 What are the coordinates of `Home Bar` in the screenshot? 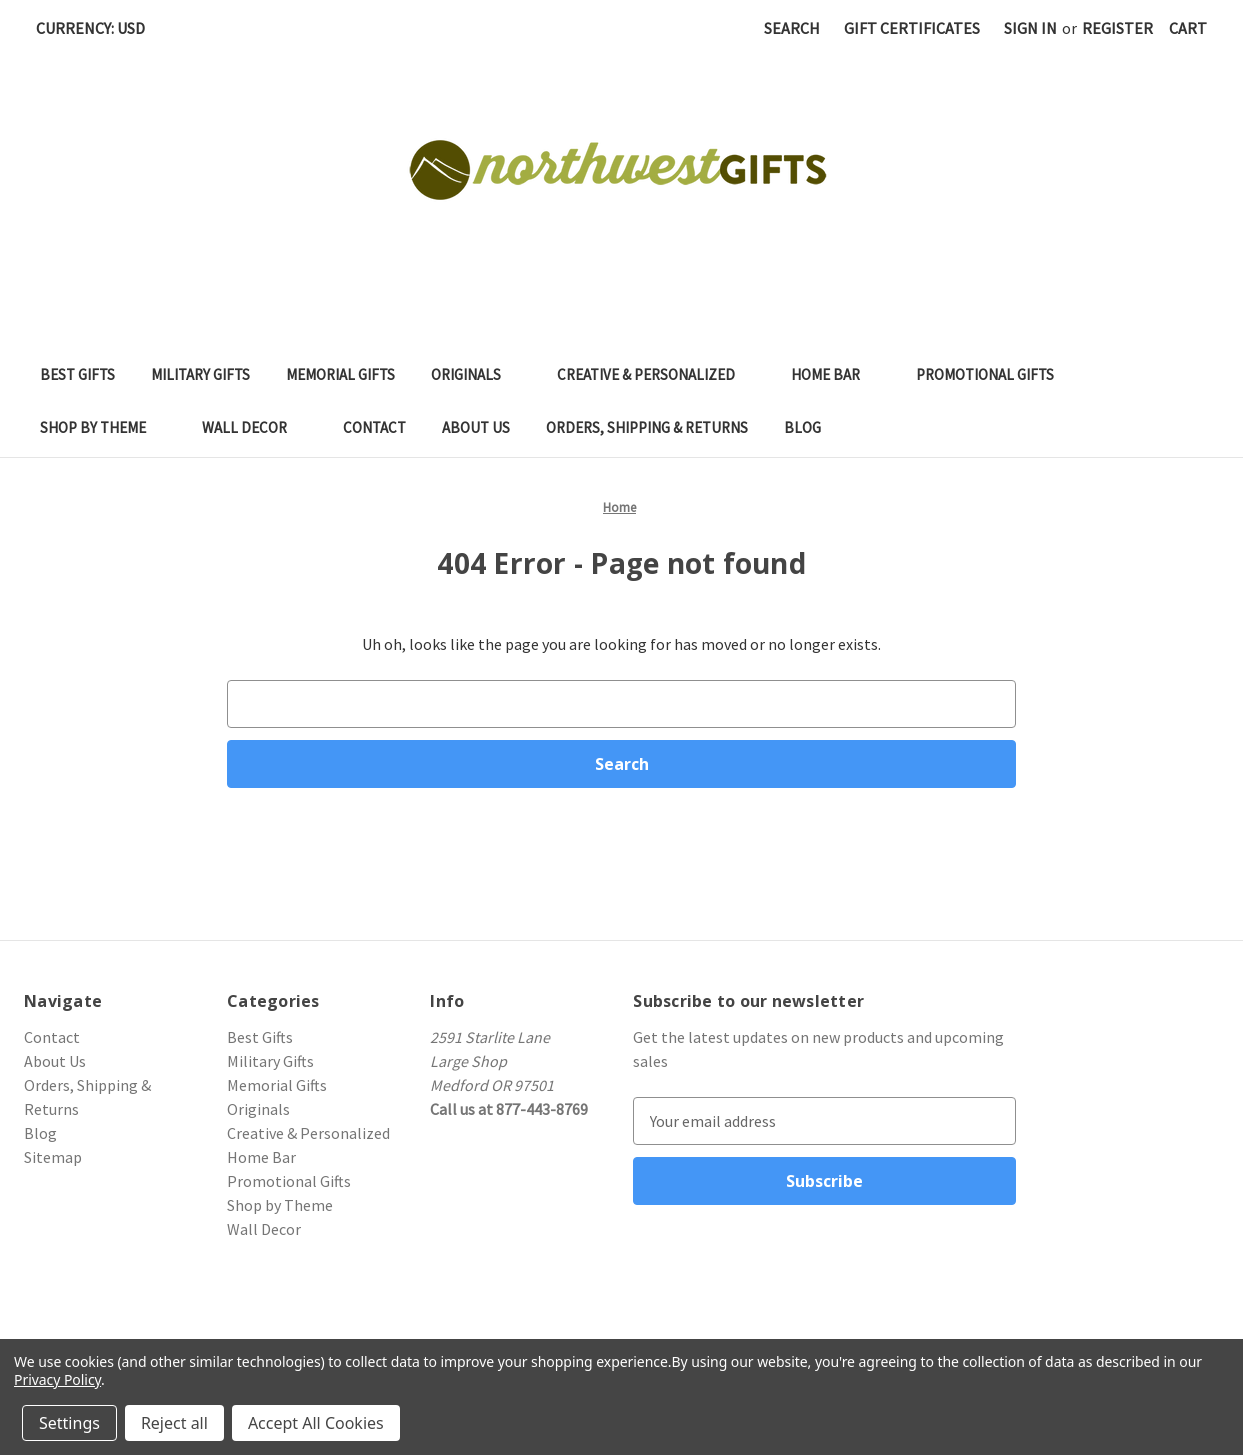 It's located at (835, 374).